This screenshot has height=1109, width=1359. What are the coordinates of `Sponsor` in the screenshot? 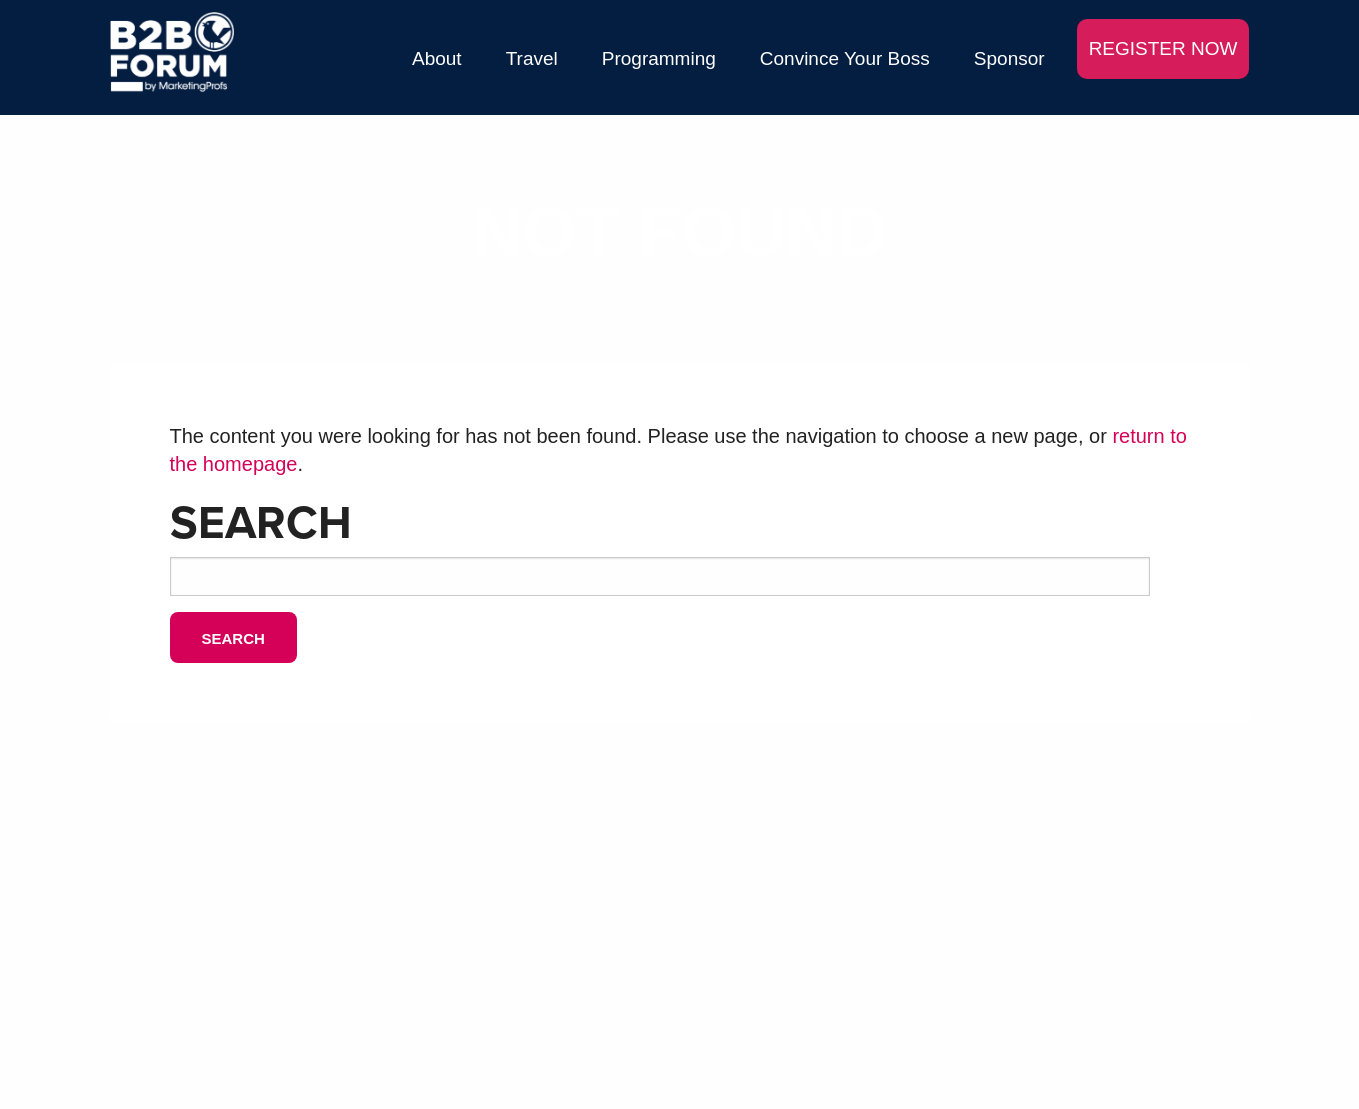 It's located at (1009, 58).